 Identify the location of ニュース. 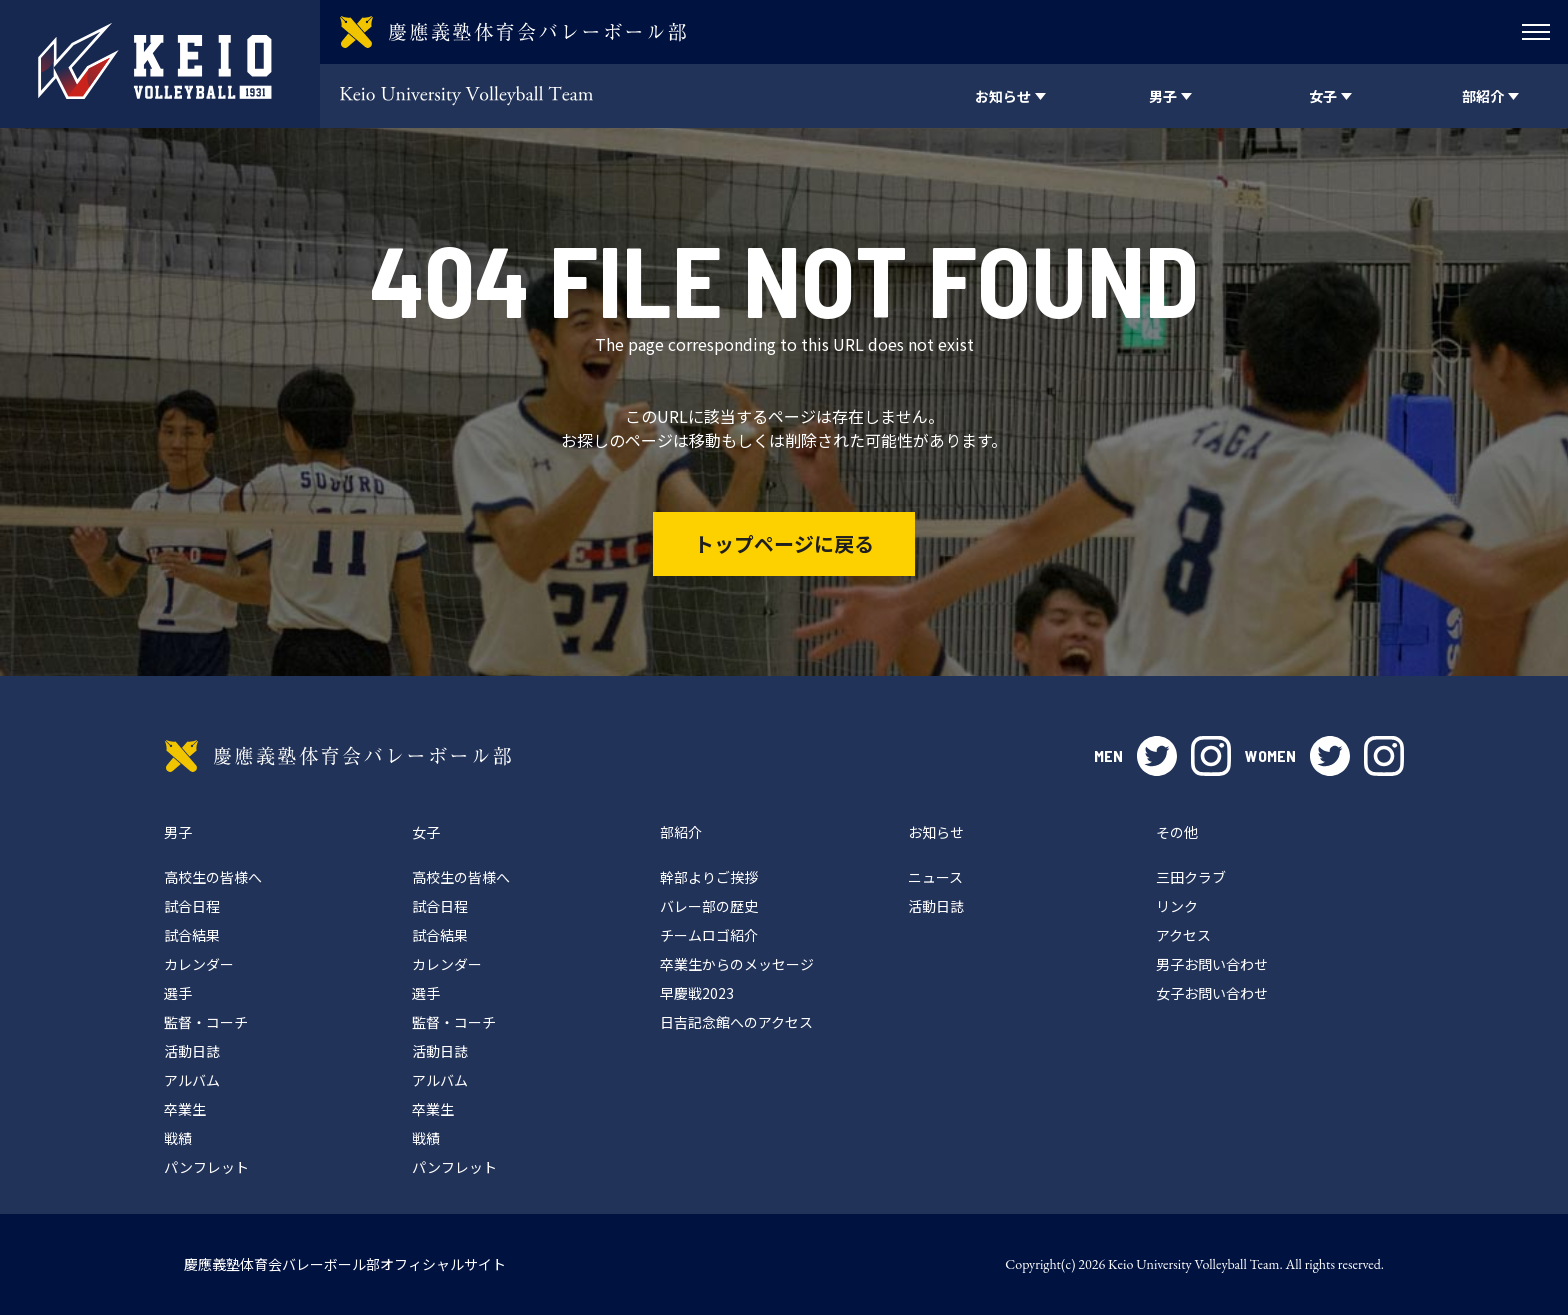
(935, 877).